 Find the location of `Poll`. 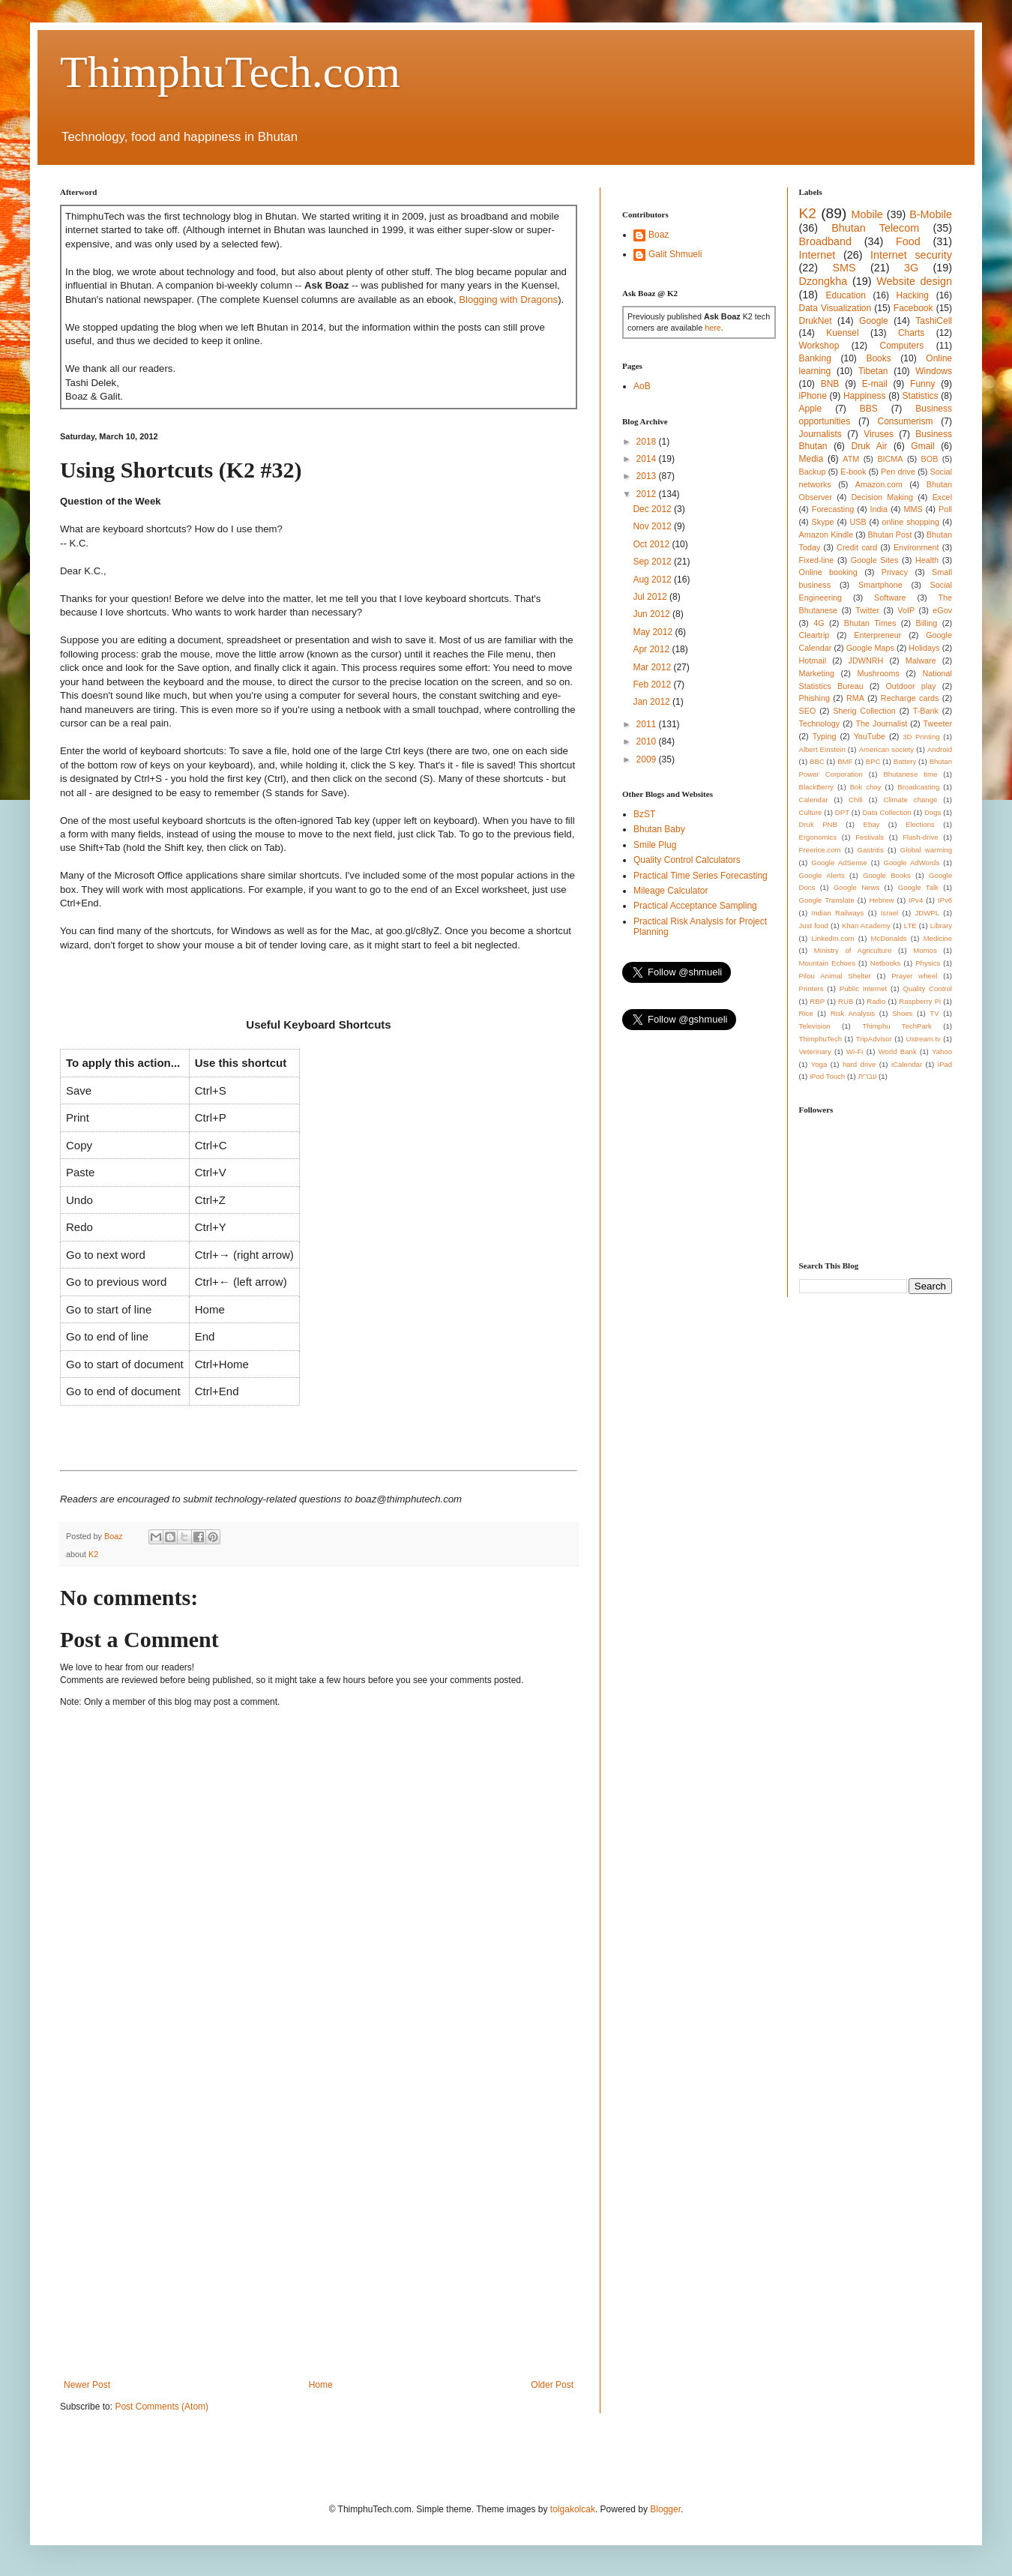

Poll is located at coordinates (945, 509).